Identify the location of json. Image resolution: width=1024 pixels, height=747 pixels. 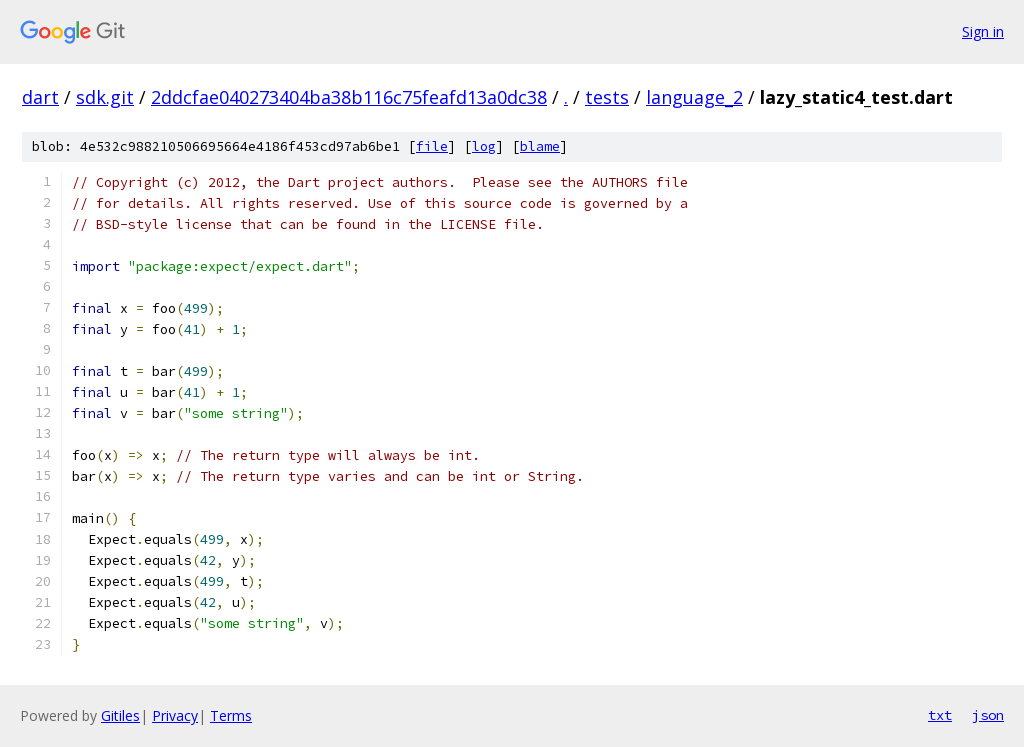
(988, 715).